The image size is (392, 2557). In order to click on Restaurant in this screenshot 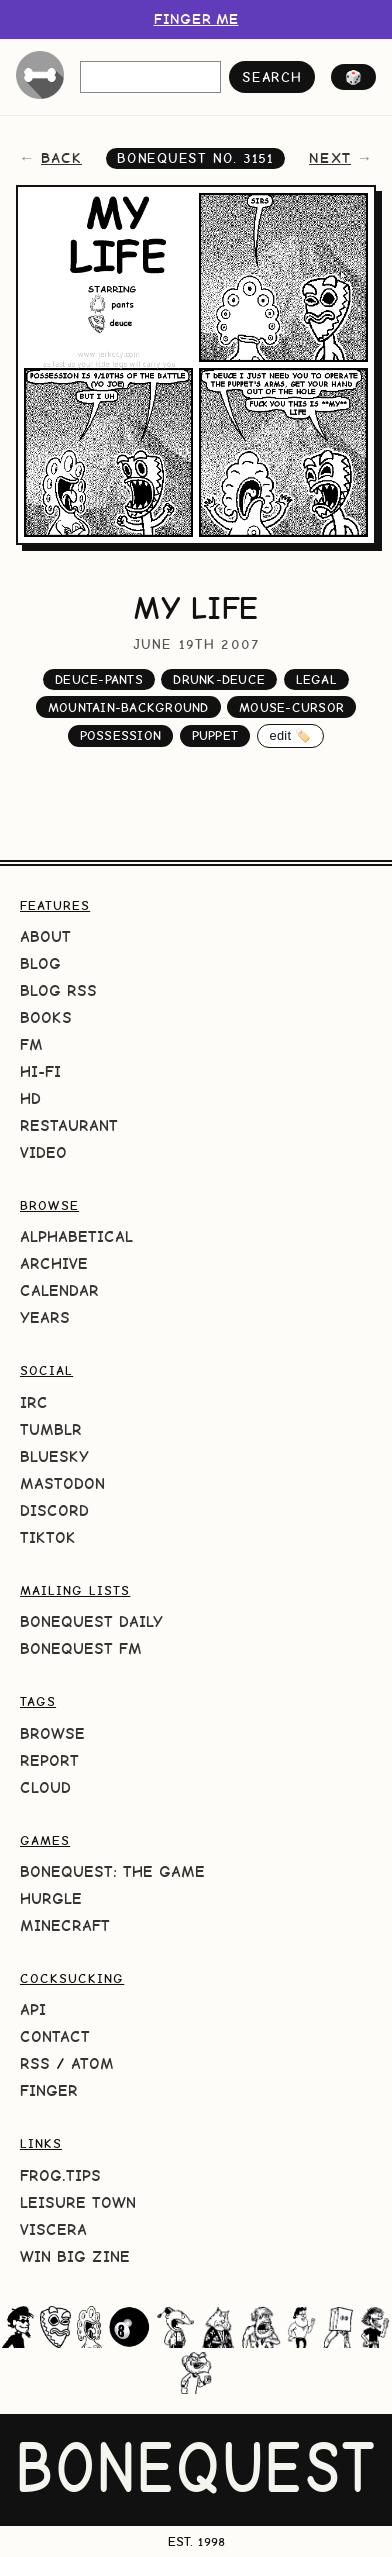, I will do `click(69, 1125)`.